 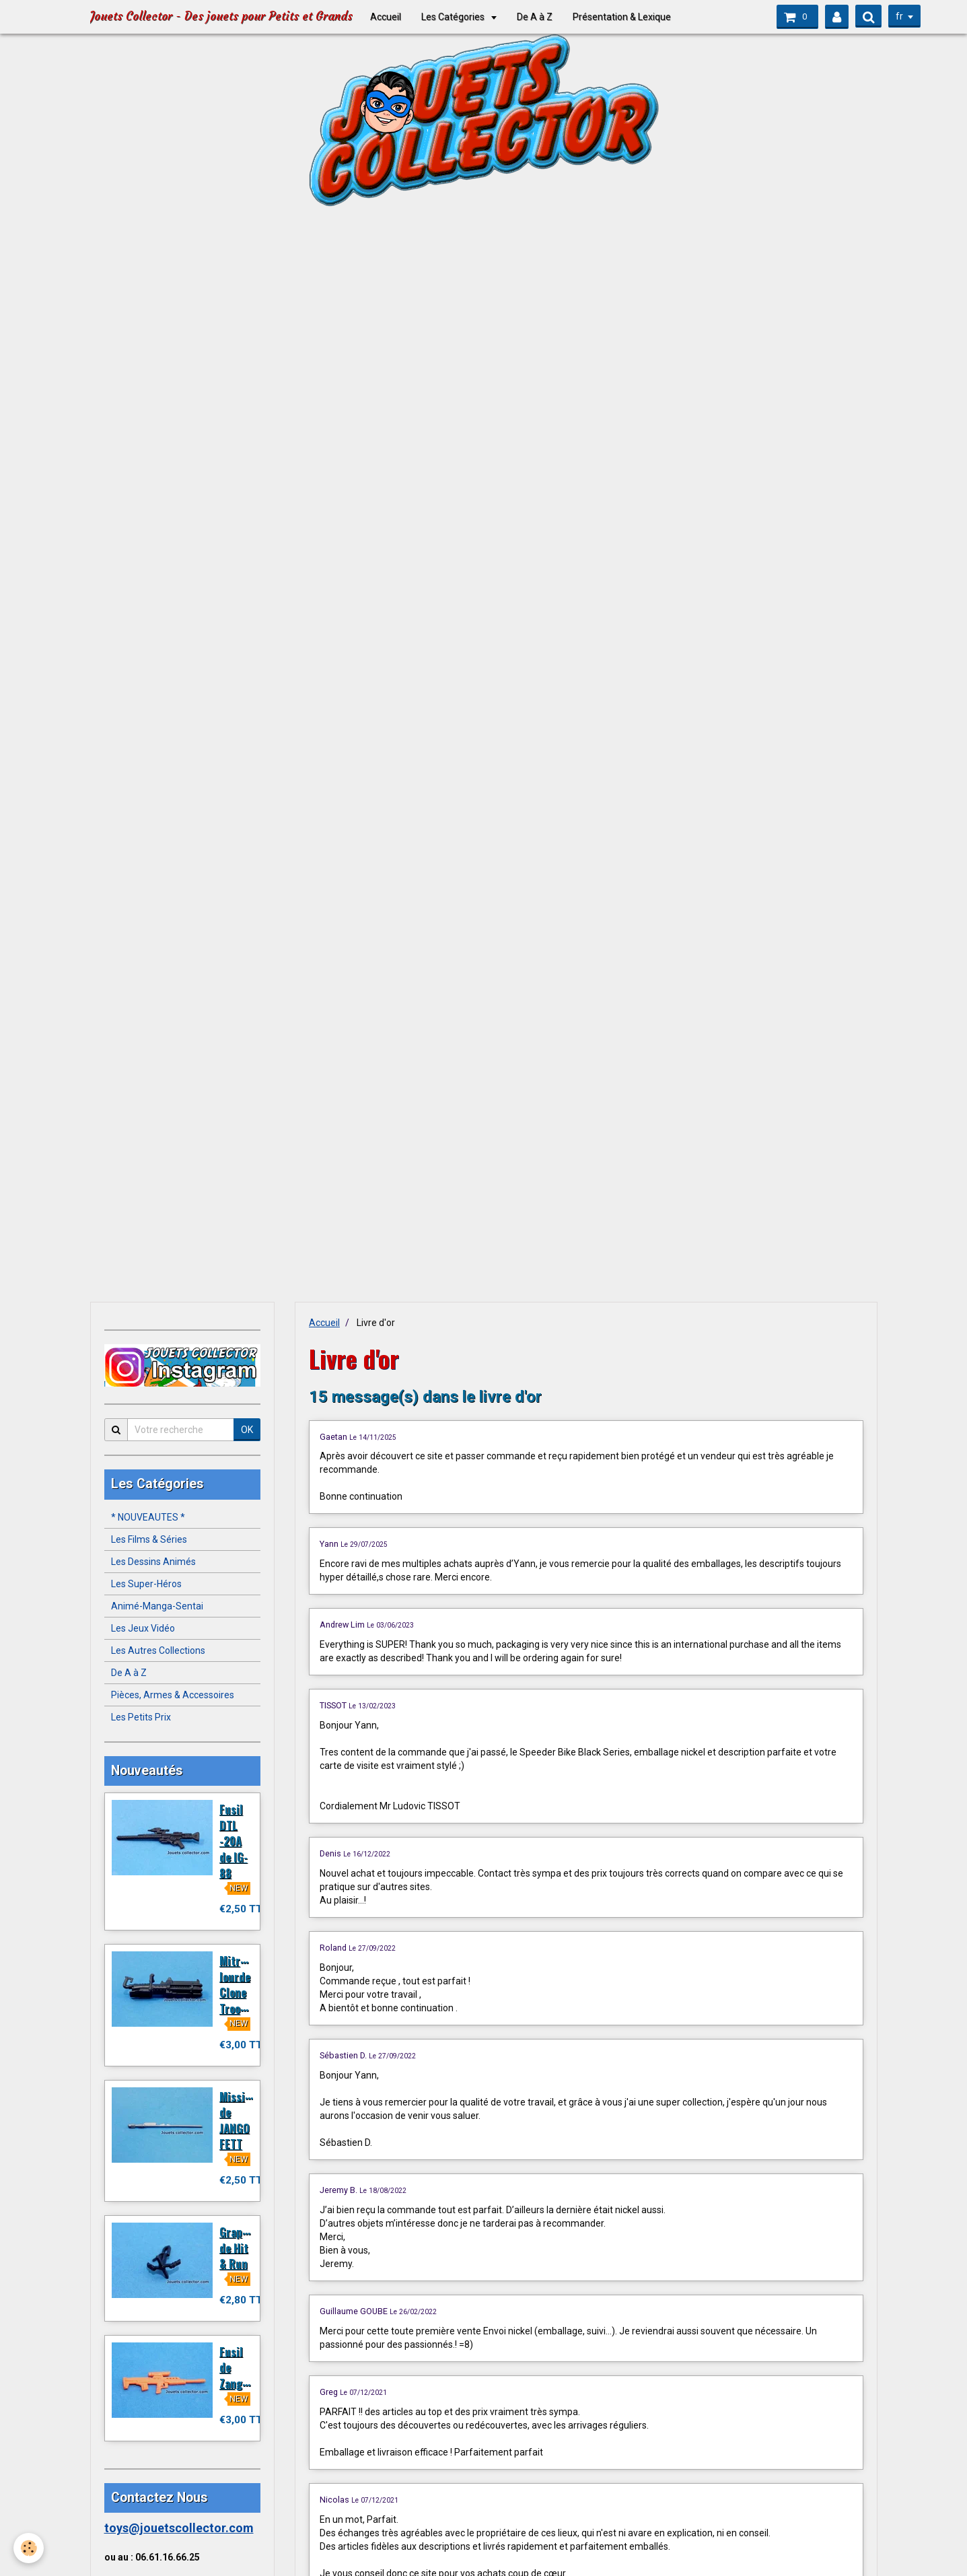 I want to click on toys@jouetscollector.com, so click(x=179, y=2528).